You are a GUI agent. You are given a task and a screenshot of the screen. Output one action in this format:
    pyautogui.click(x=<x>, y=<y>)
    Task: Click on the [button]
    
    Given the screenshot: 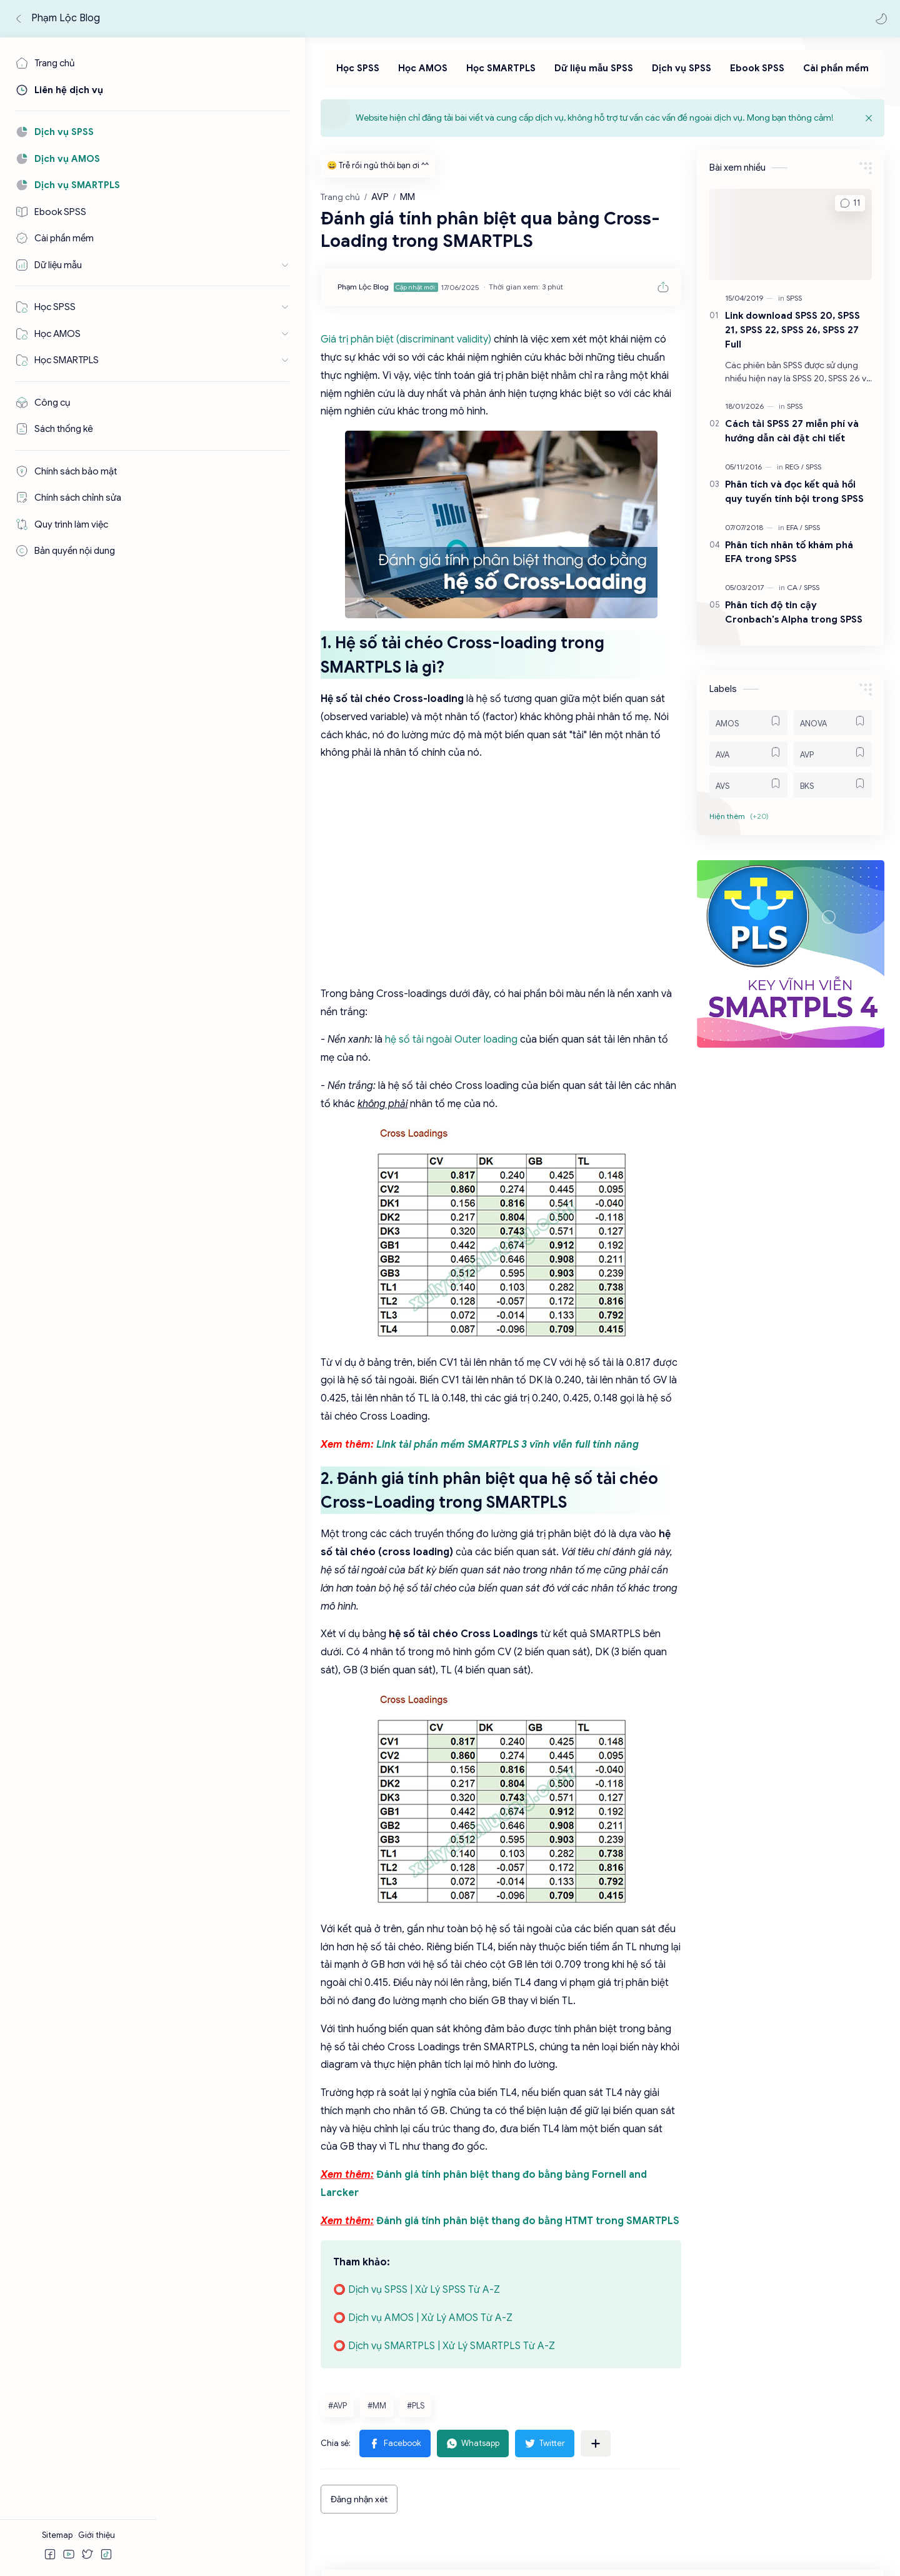 What is the action you would take?
    pyautogui.click(x=878, y=18)
    